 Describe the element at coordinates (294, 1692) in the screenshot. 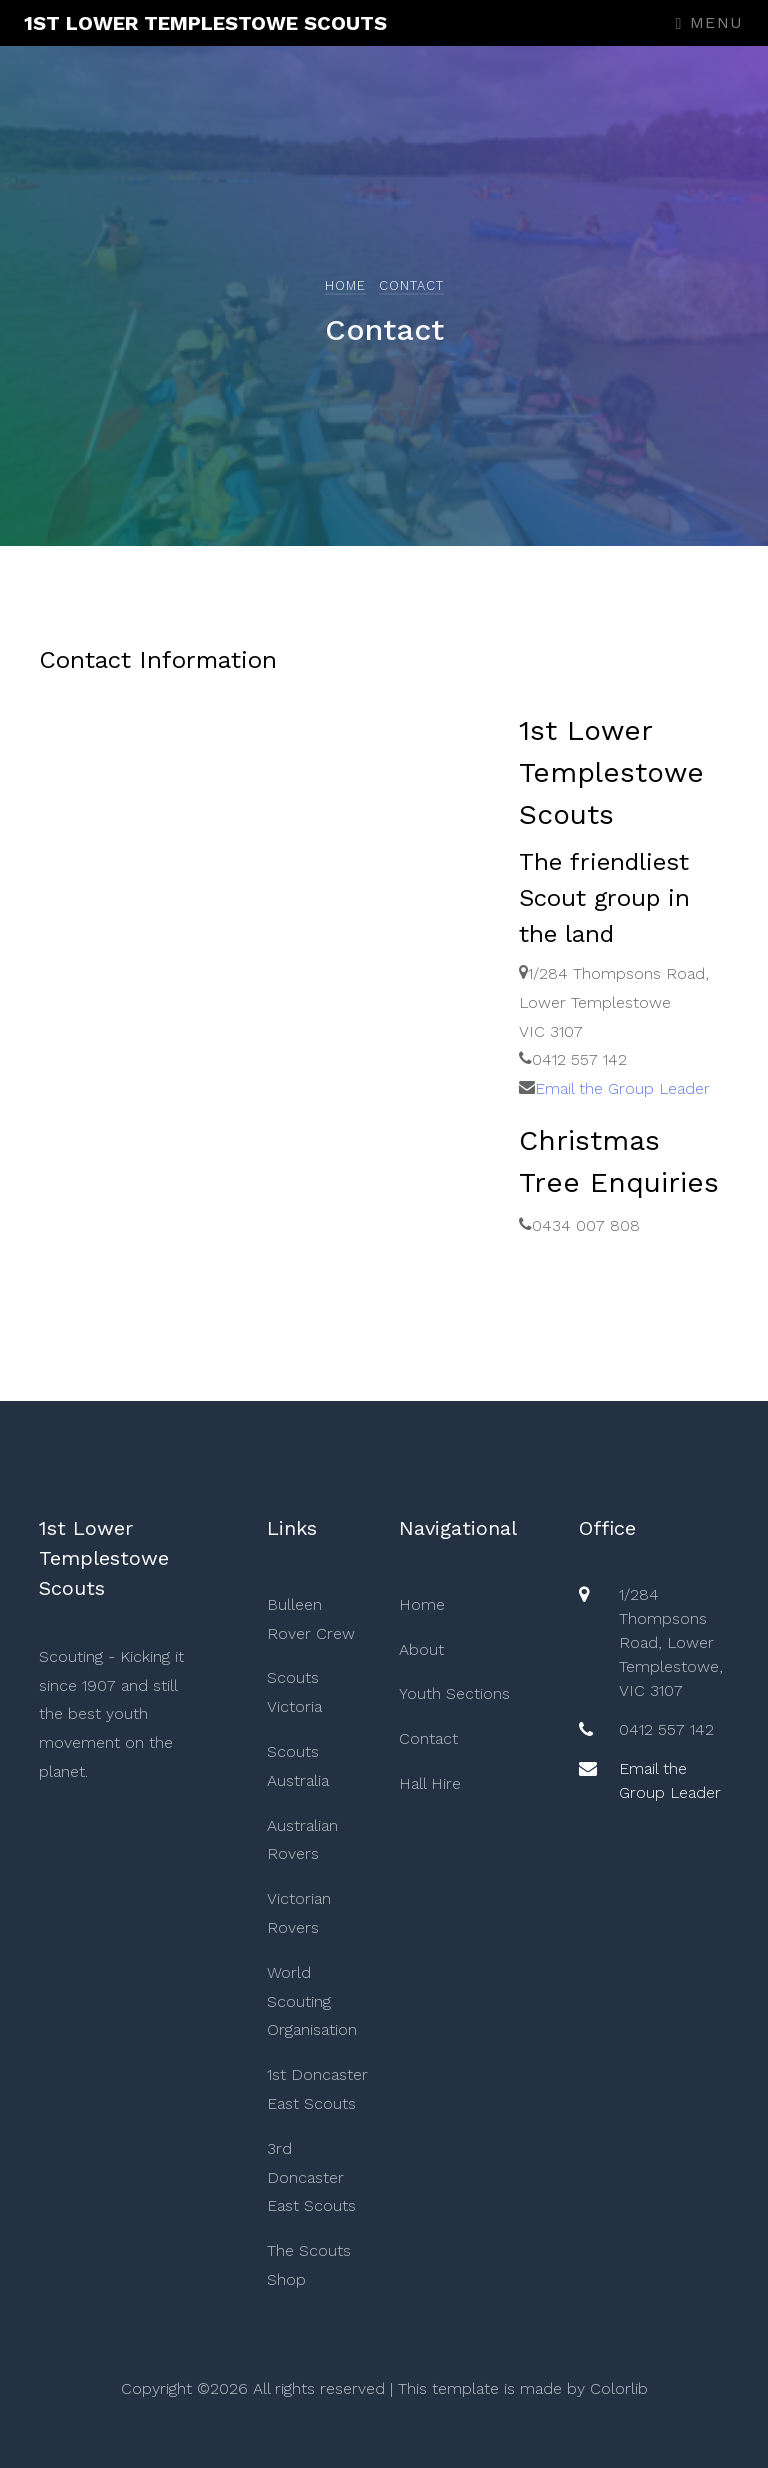

I see `Scouts Victoria` at that location.